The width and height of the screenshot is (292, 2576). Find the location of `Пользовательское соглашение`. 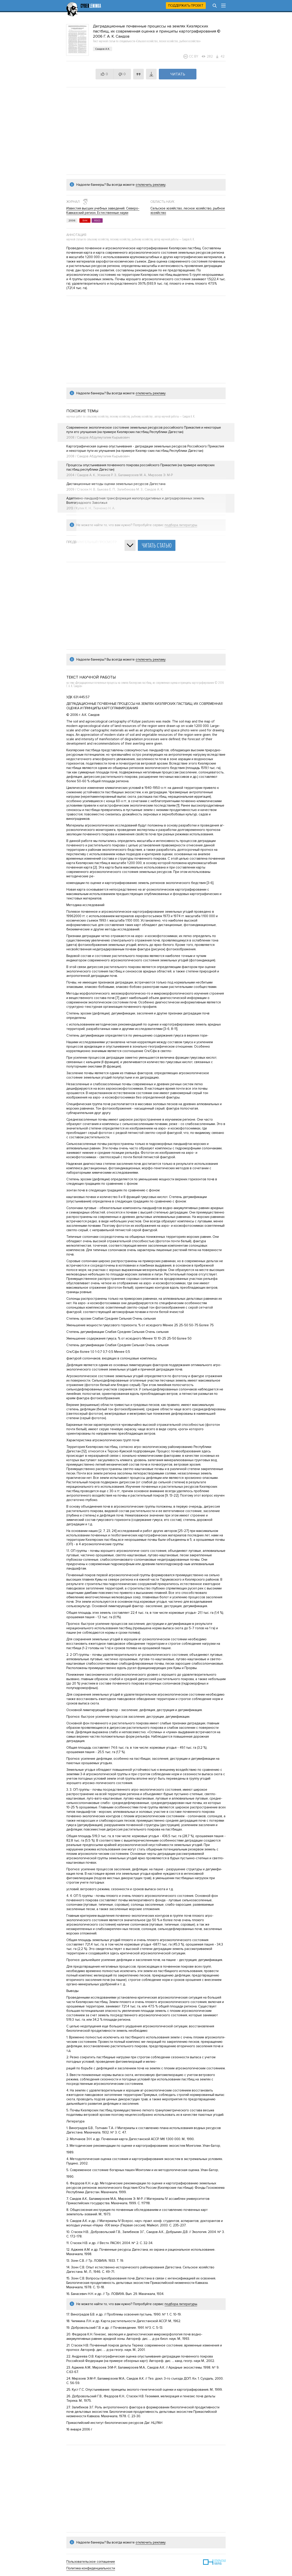

Пользовательское соглашение is located at coordinates (90, 2562).